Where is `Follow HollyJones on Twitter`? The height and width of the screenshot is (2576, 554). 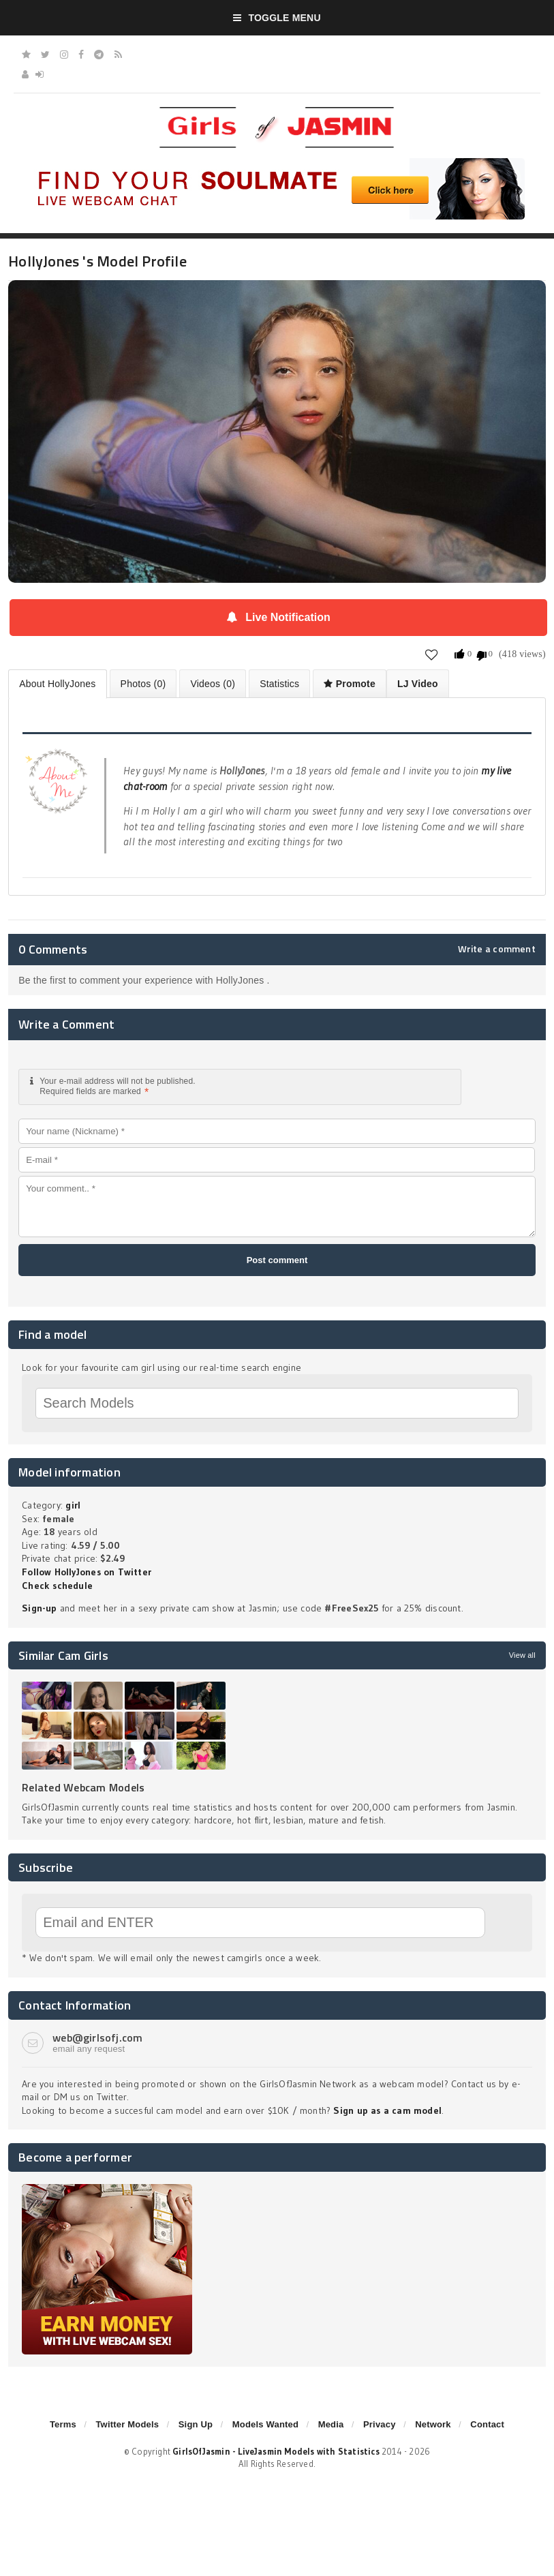 Follow HollyJones on Twitter is located at coordinates (86, 1572).